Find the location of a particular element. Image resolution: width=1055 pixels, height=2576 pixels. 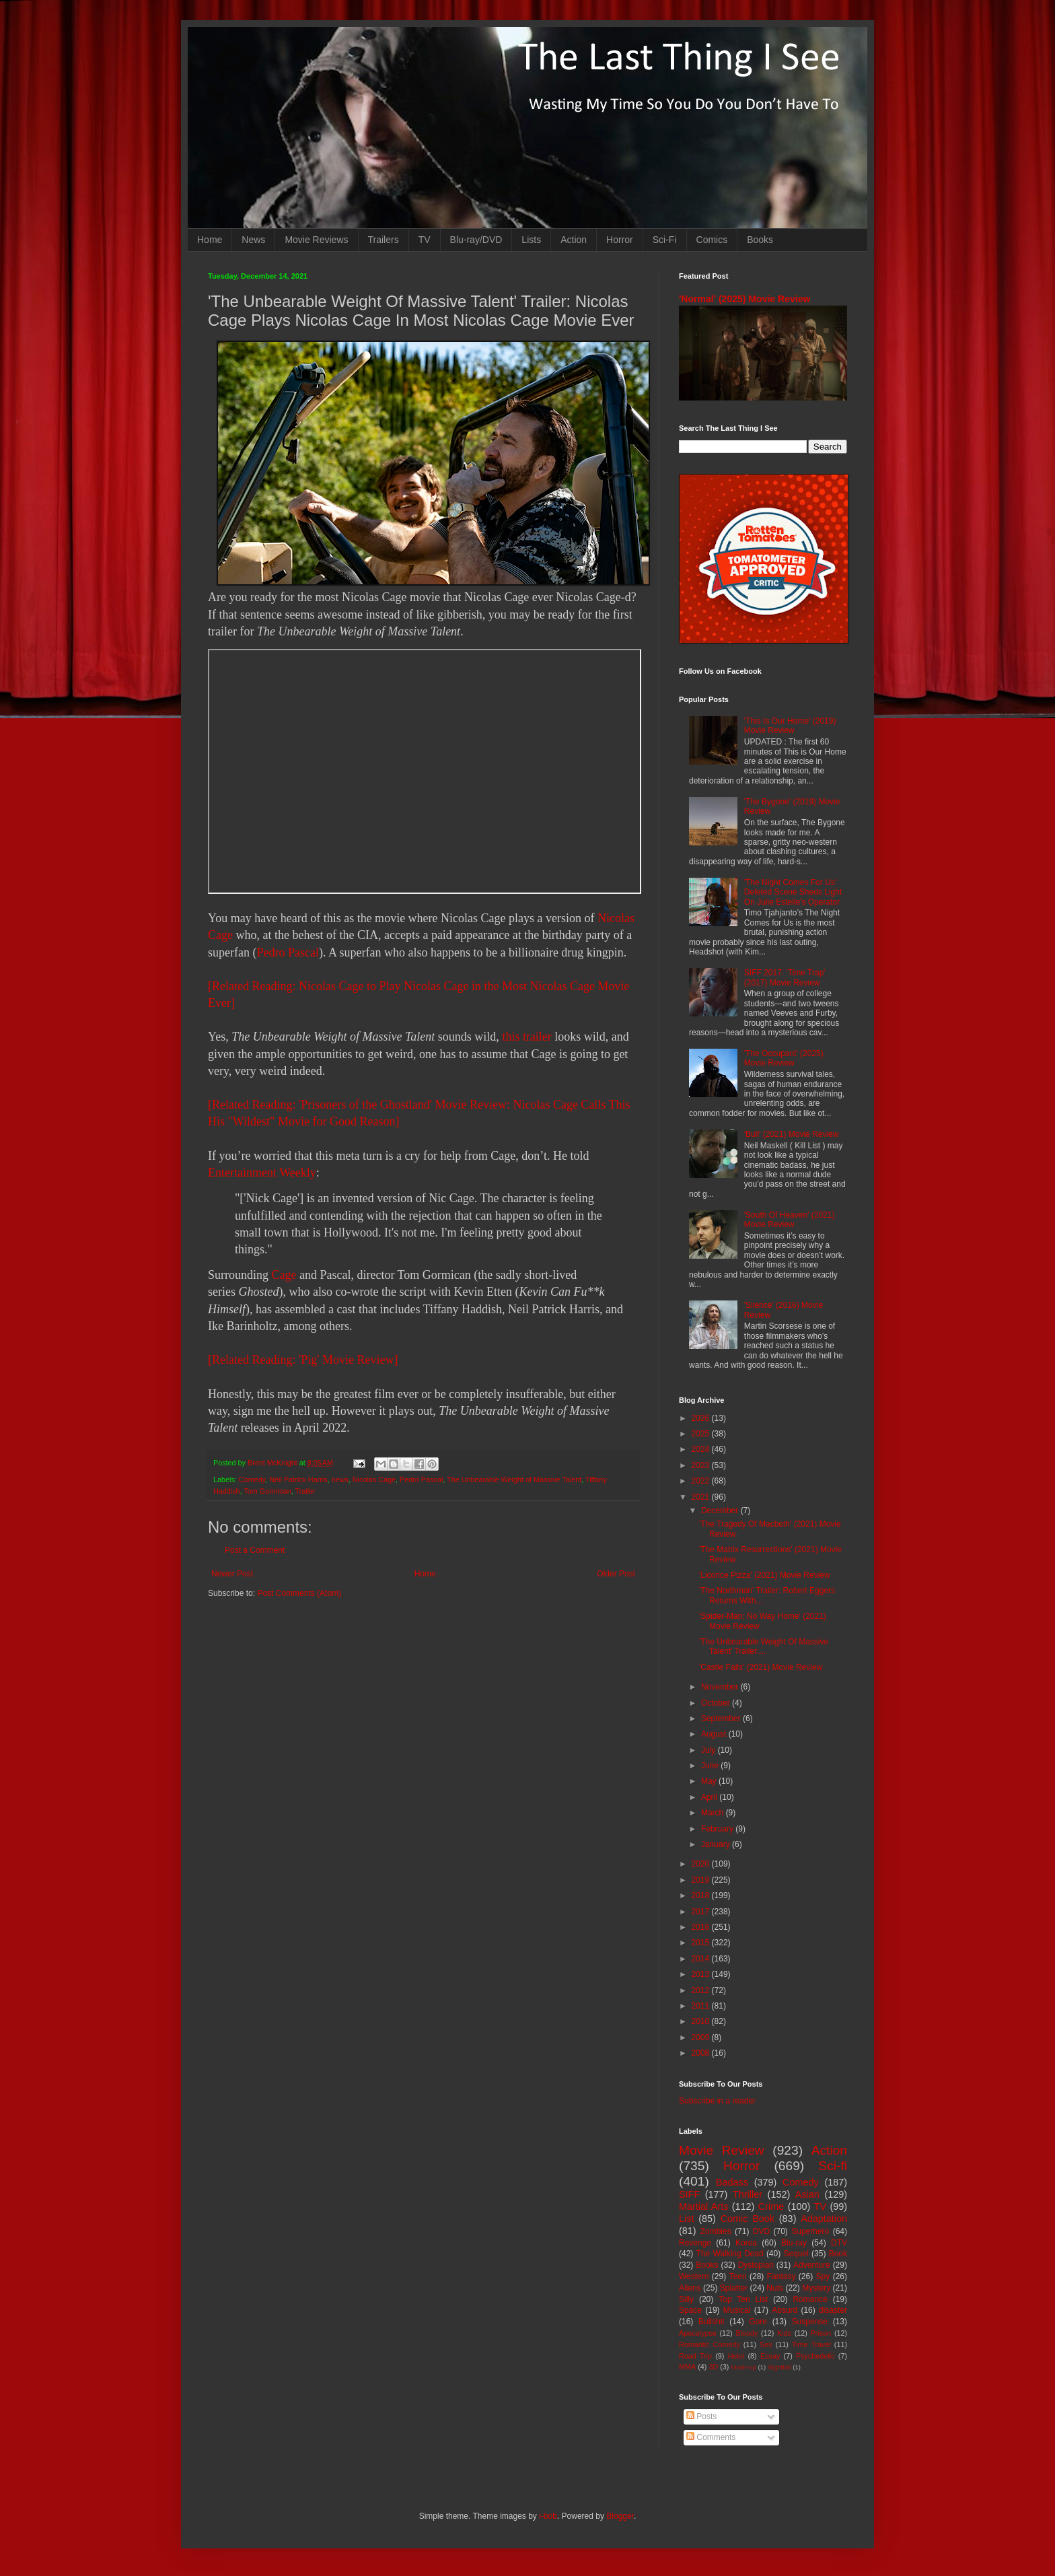

MMA is located at coordinates (687, 2367).